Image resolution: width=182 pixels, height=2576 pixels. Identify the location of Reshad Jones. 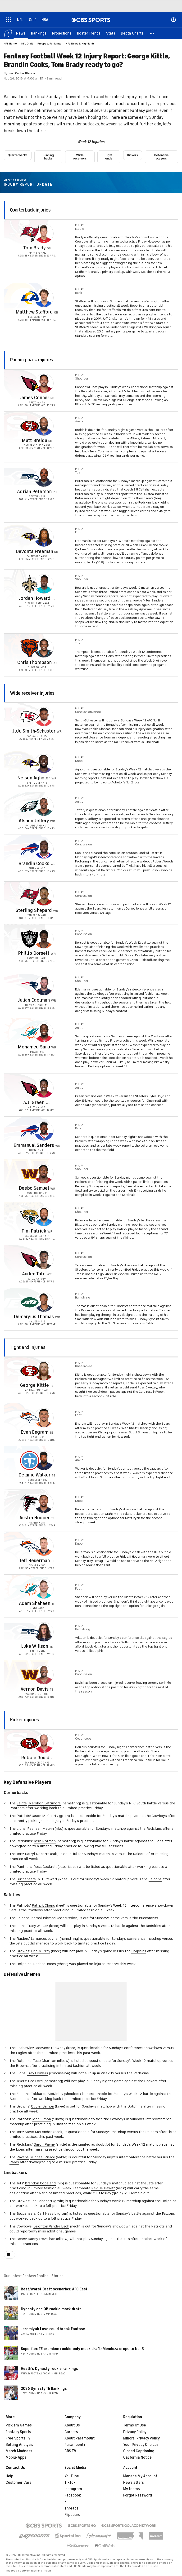
(44, 1964).